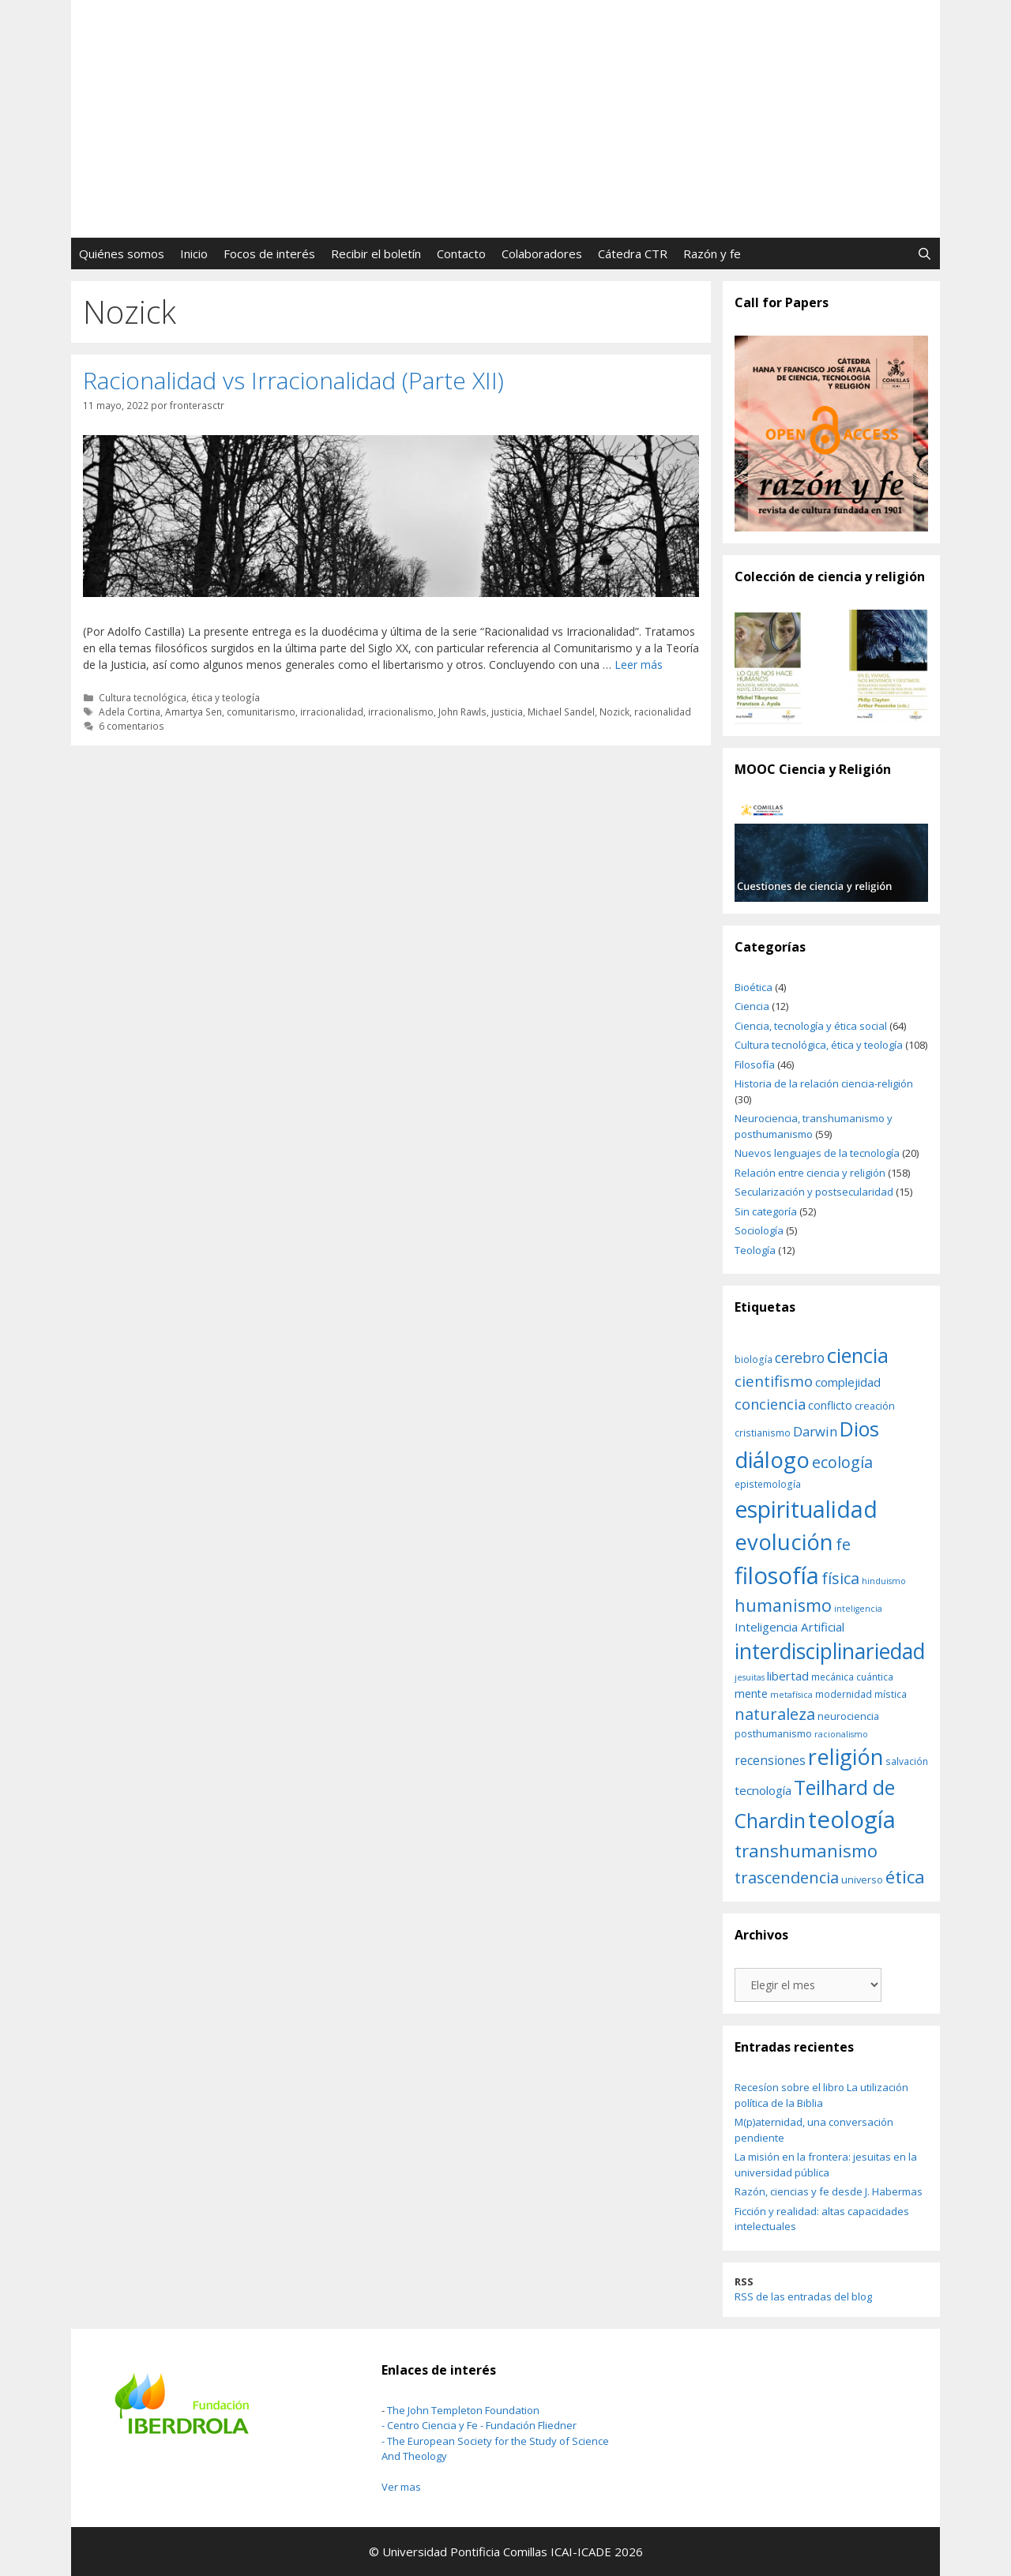  What do you see at coordinates (376, 253) in the screenshot?
I see `Recibir el boletín` at bounding box center [376, 253].